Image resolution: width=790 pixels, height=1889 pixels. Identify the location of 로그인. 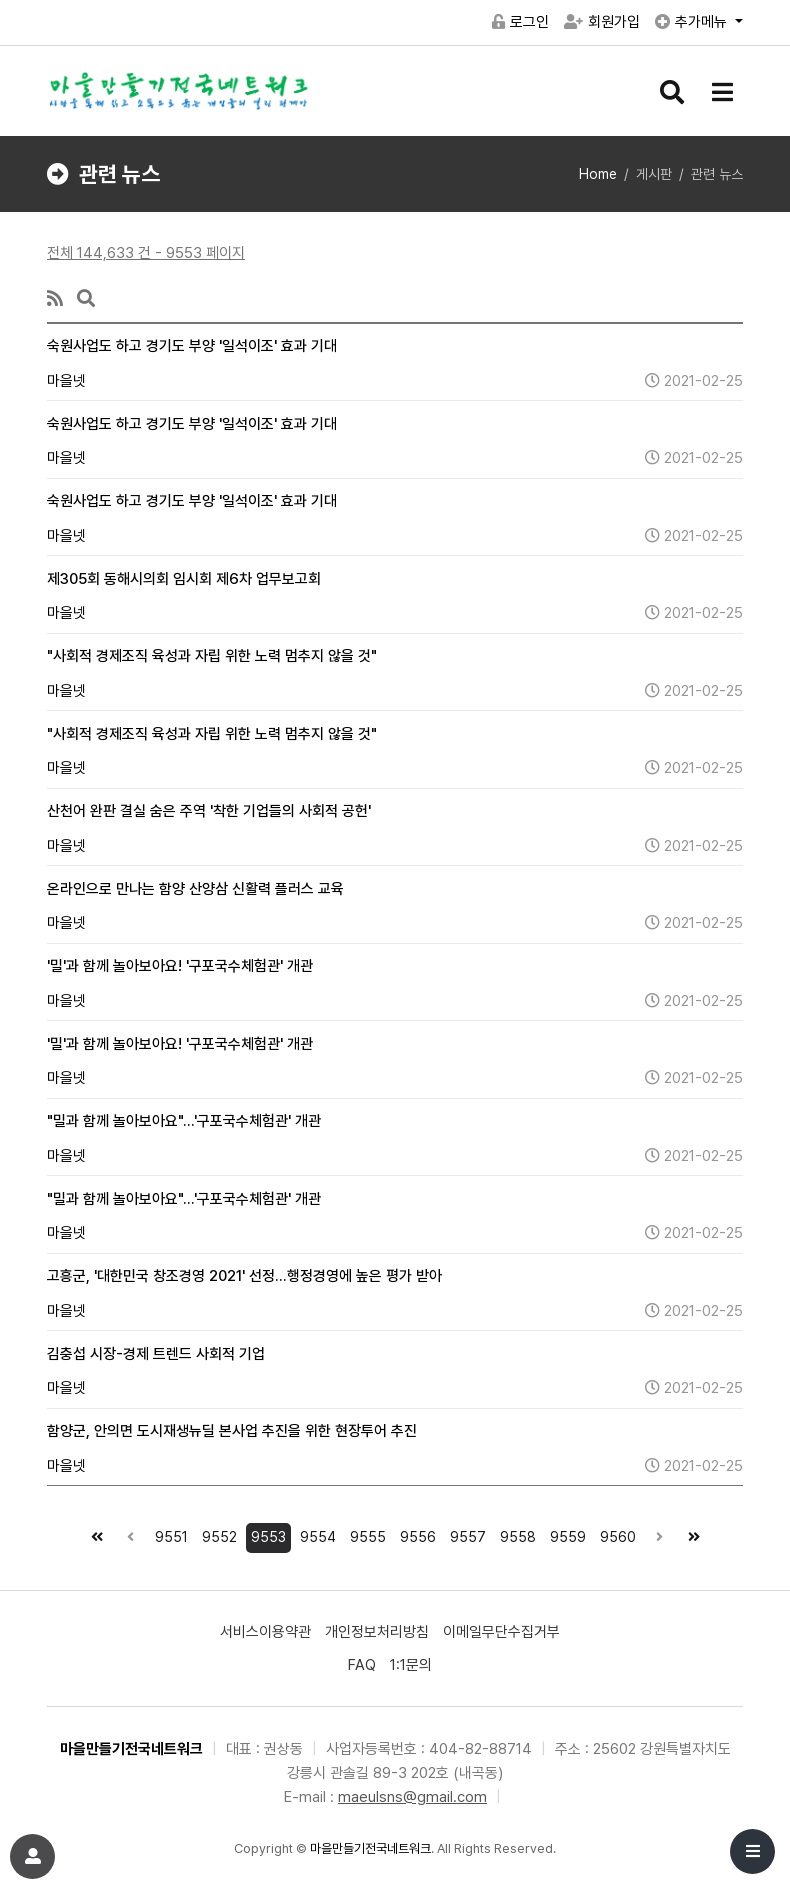
(520, 22).